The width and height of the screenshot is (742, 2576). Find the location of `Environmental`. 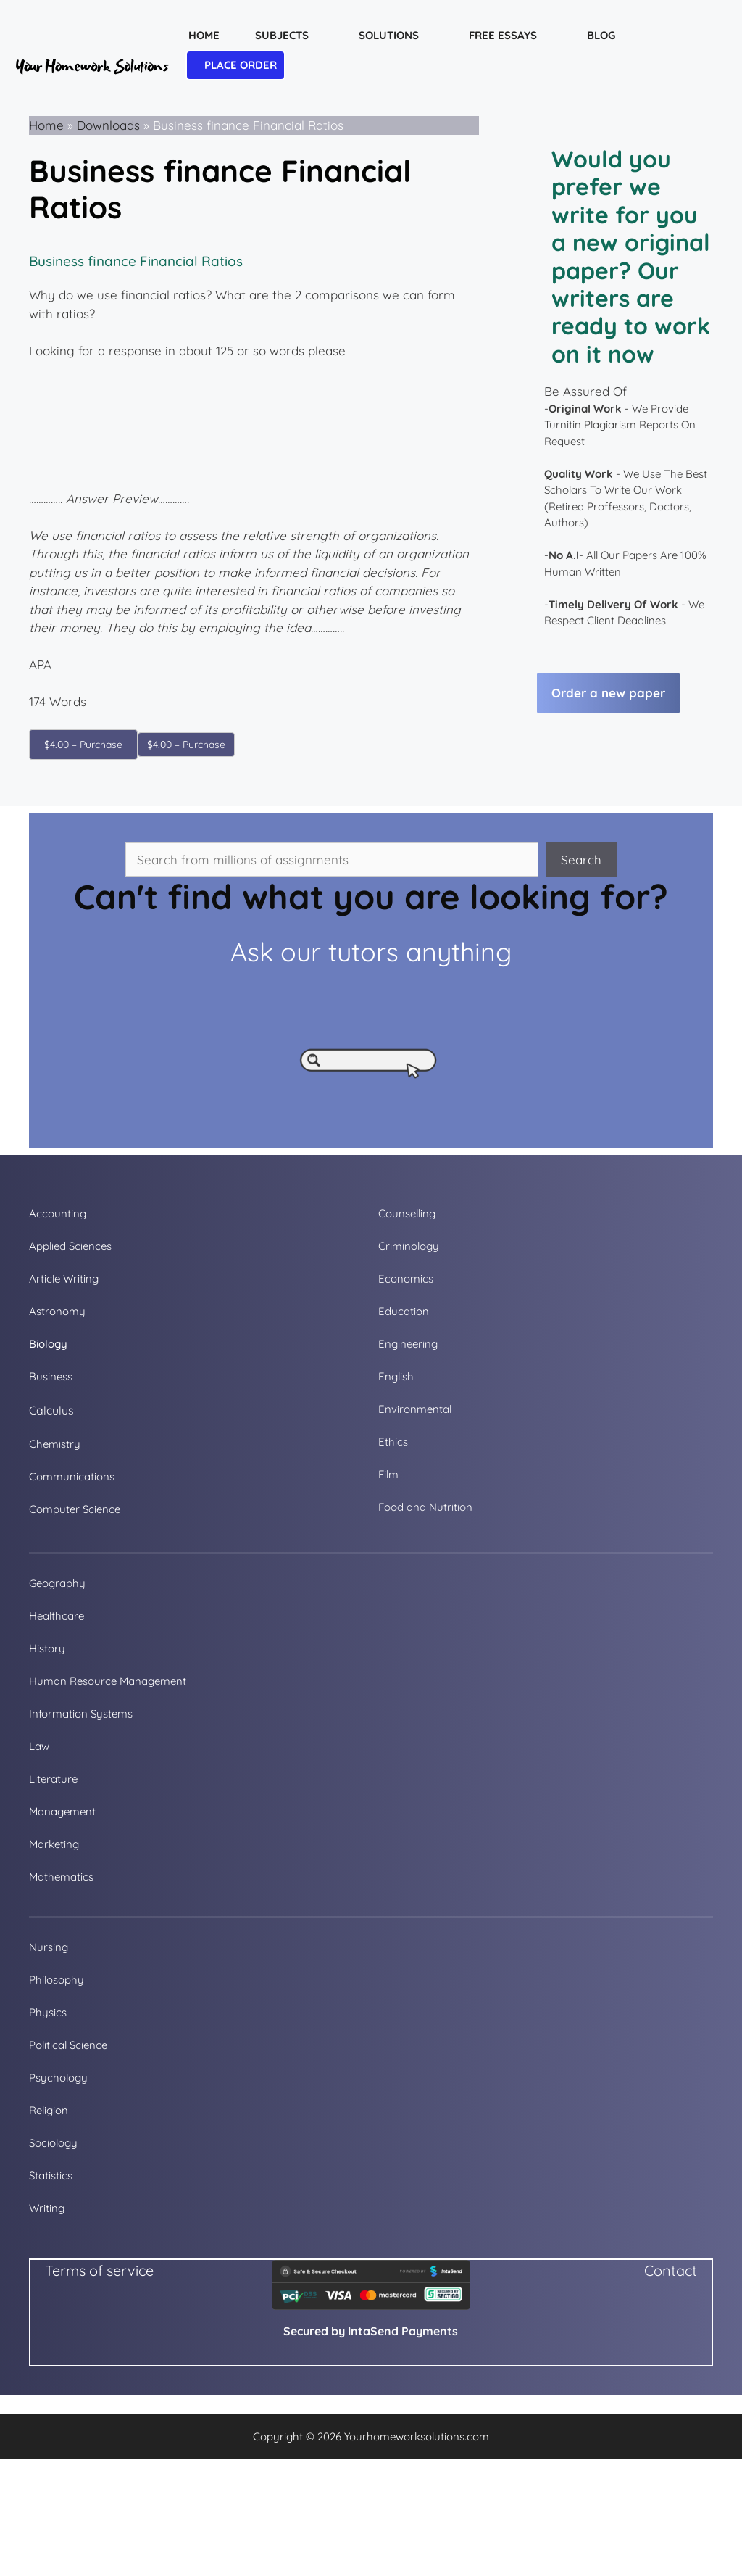

Environmental is located at coordinates (414, 1409).